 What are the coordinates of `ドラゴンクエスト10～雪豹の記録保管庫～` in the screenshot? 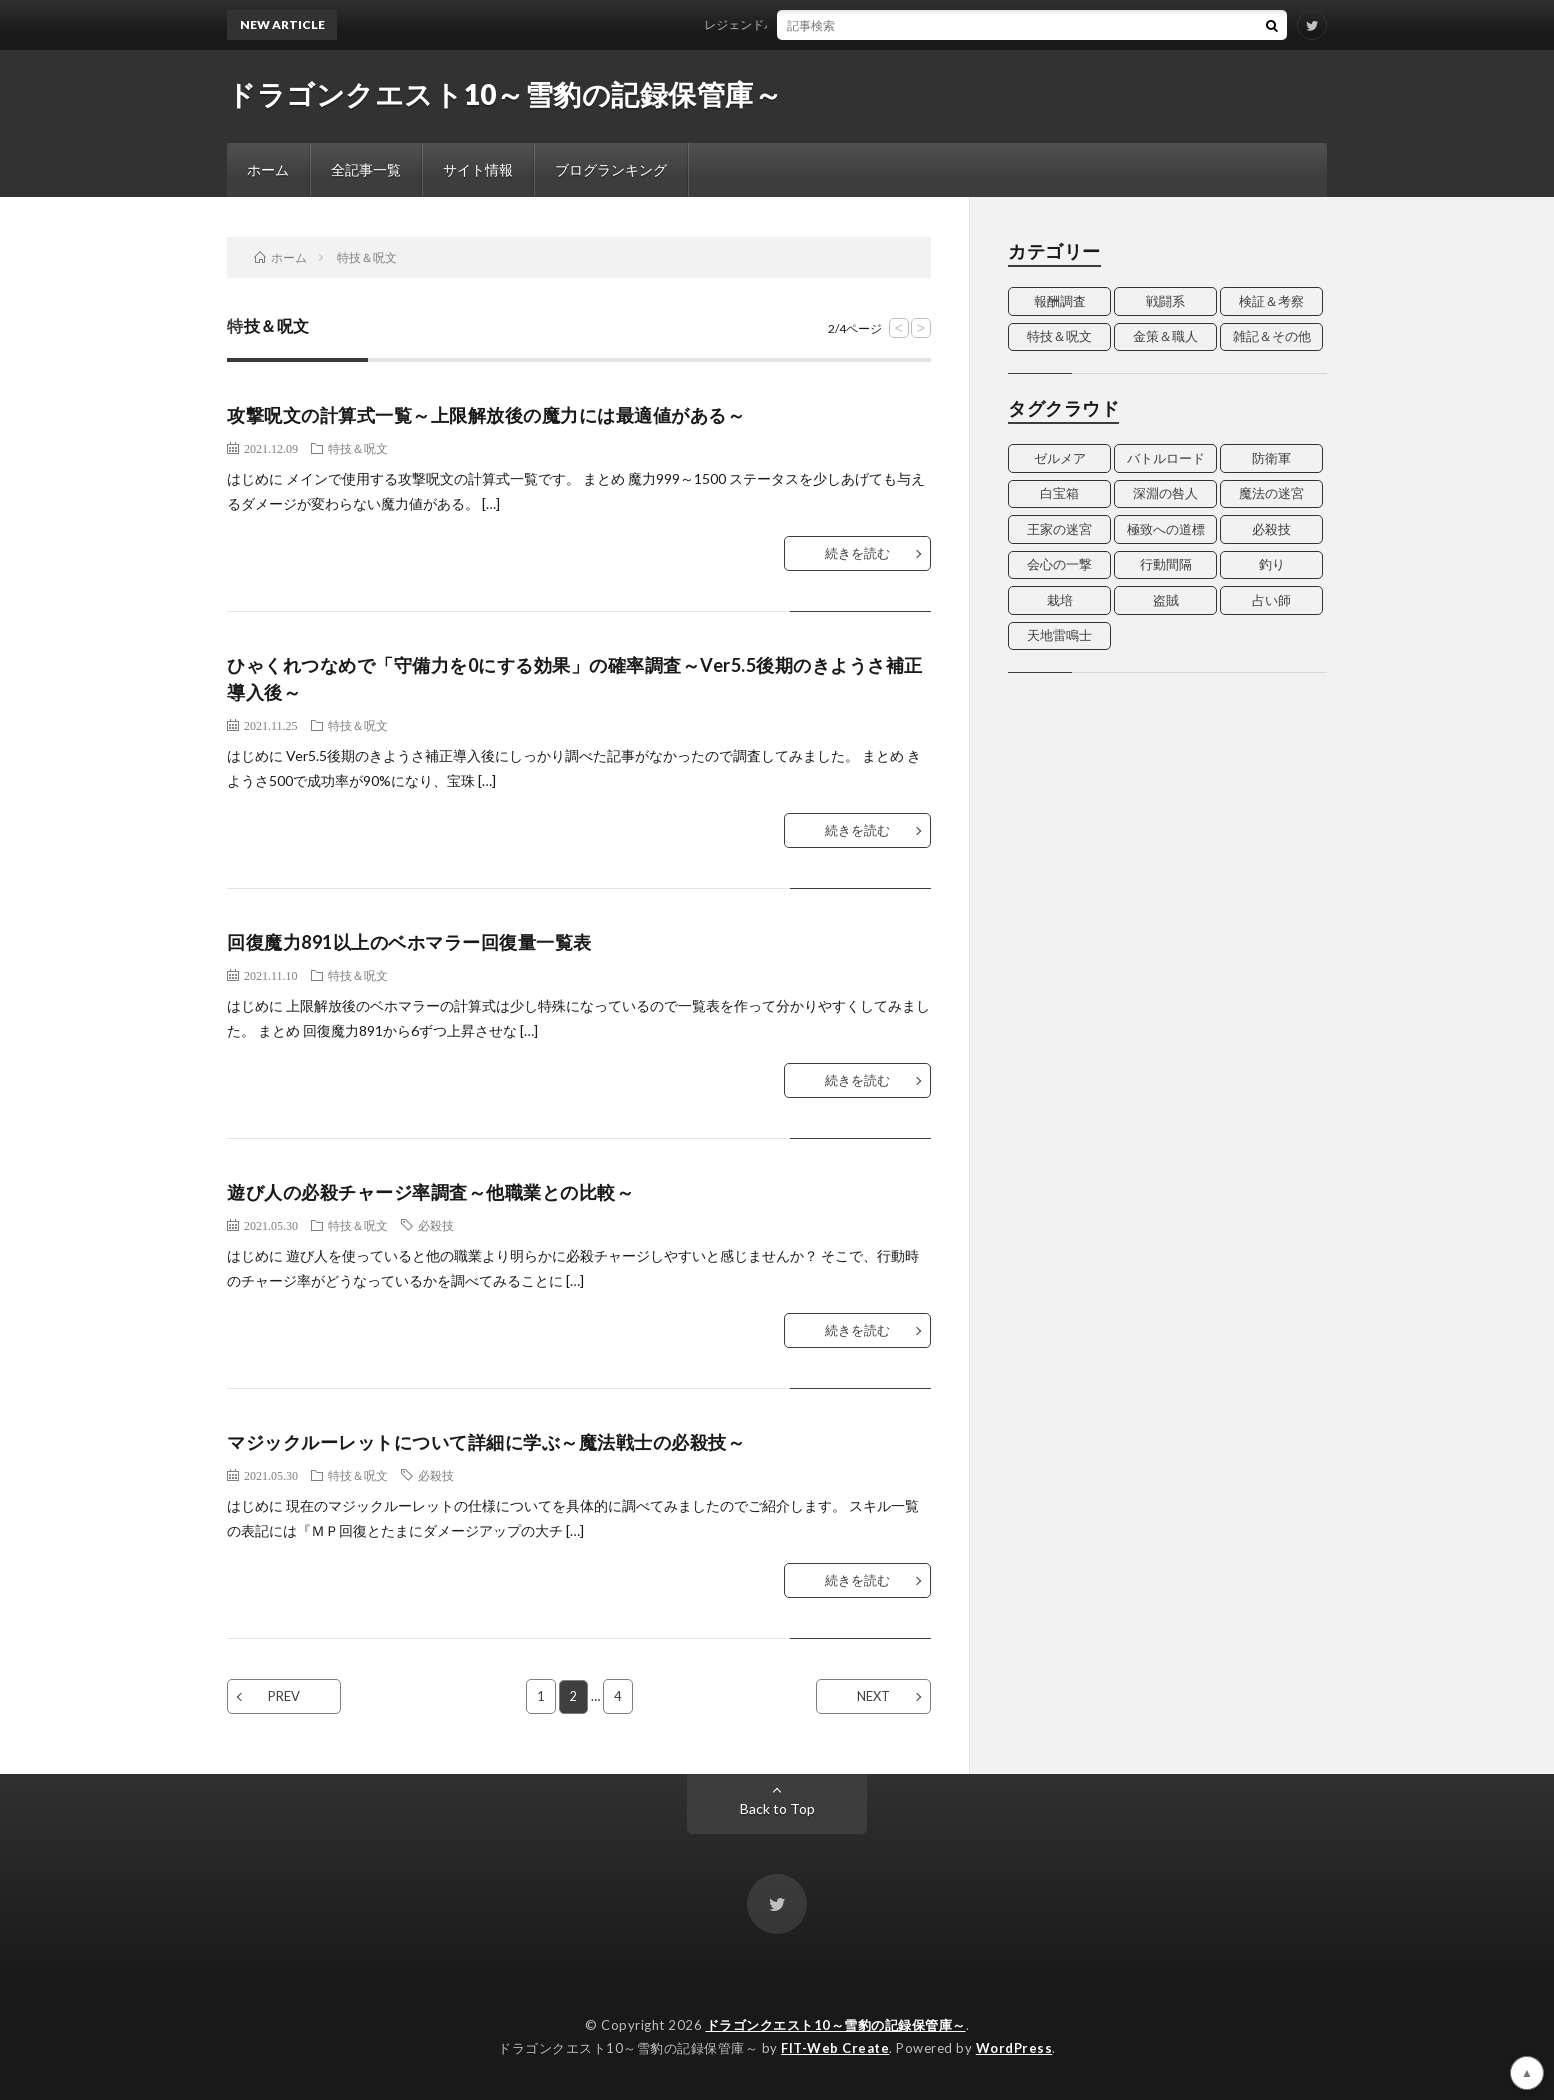 It's located at (504, 94).